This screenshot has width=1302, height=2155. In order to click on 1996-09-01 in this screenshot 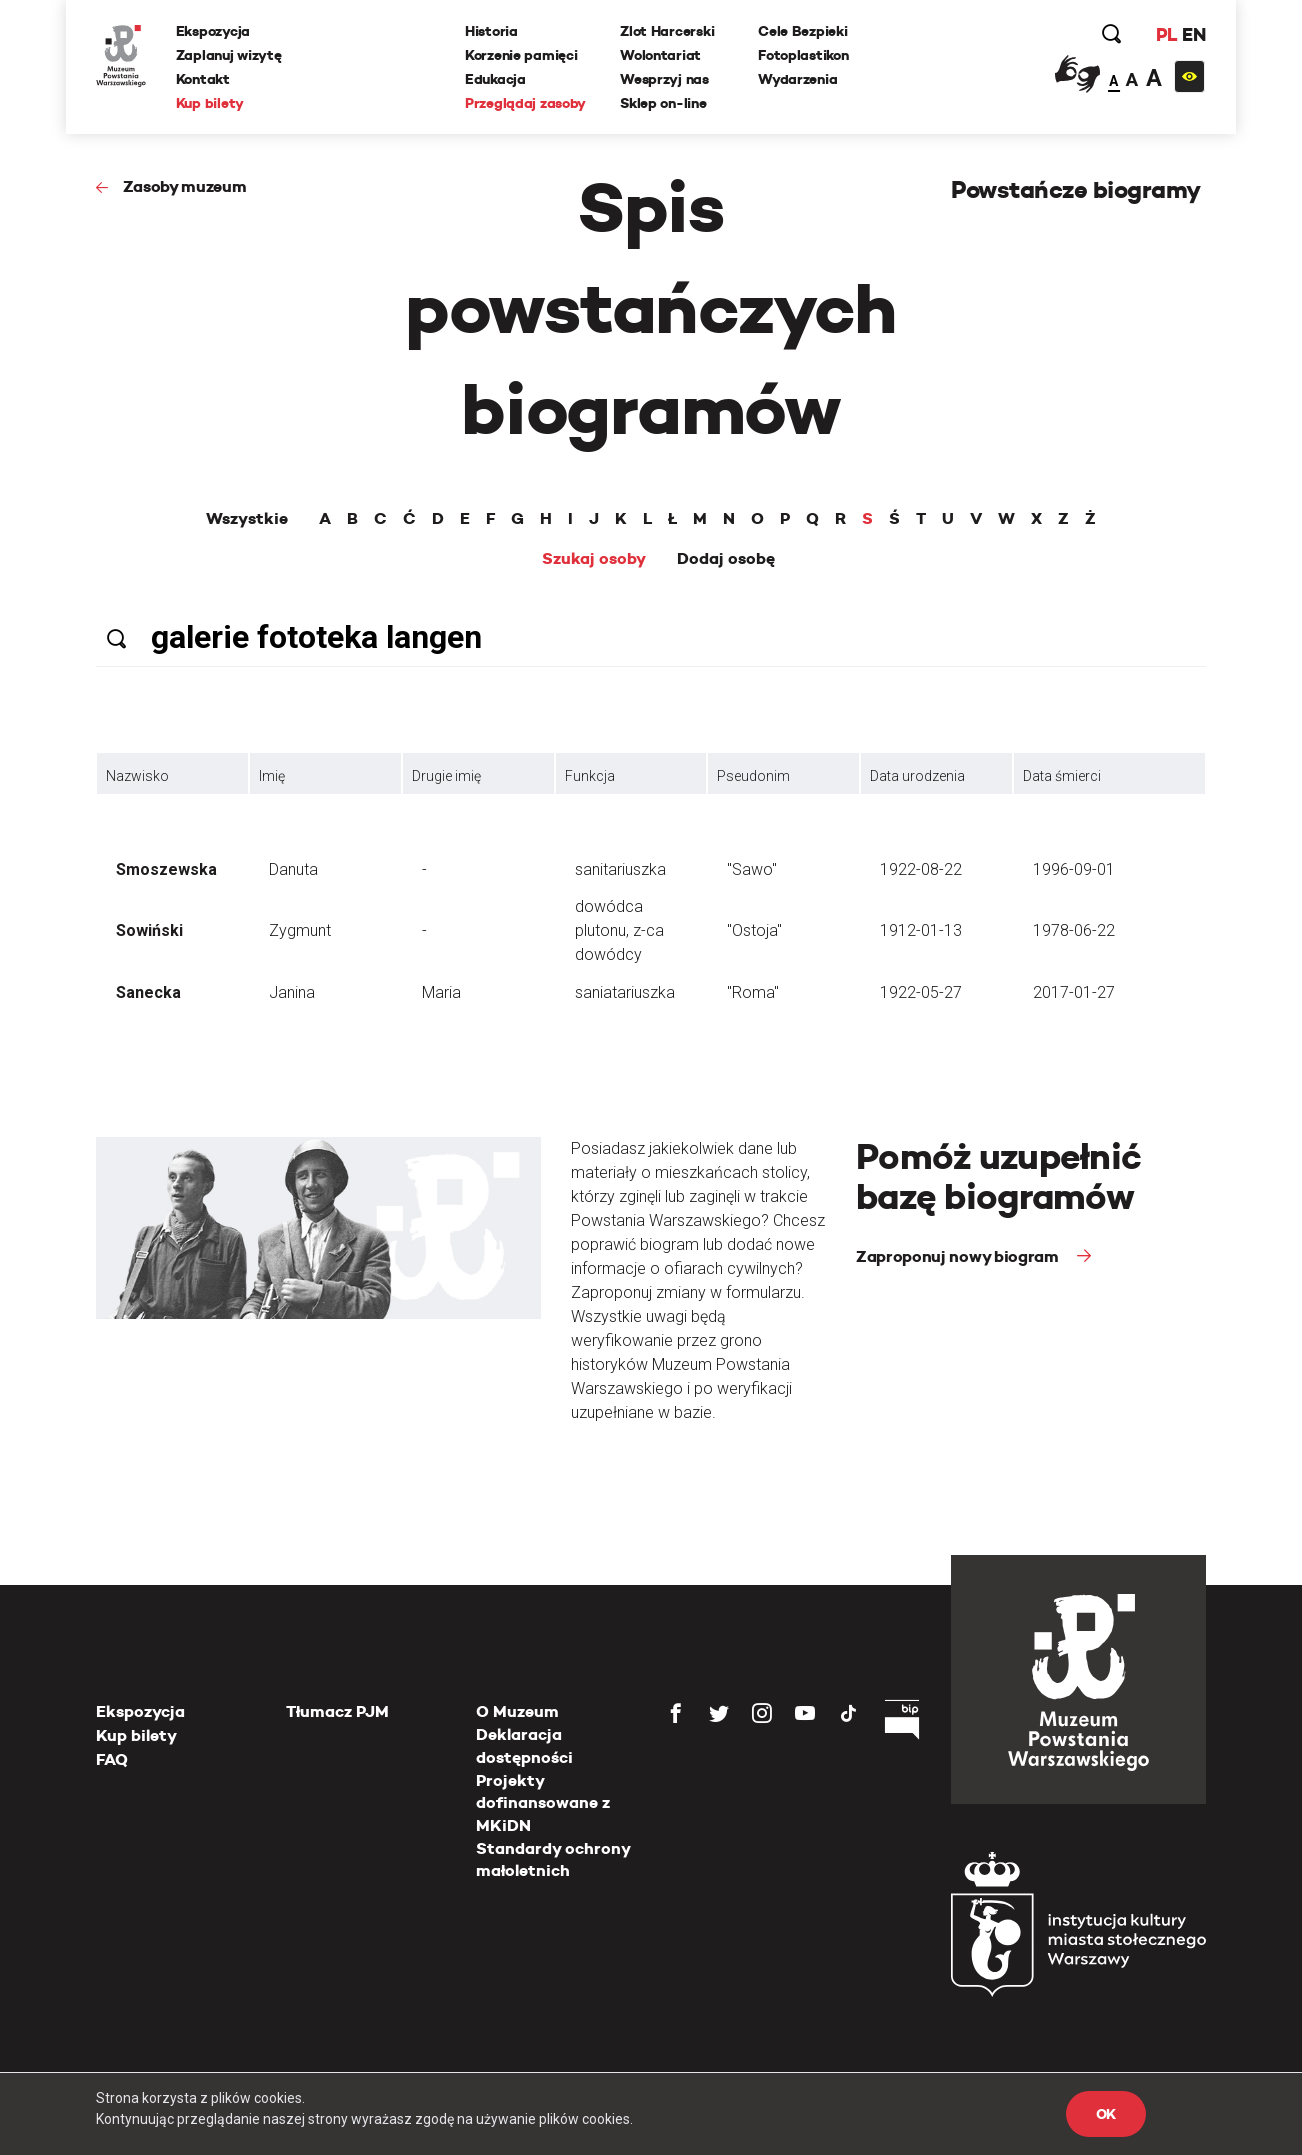, I will do `click(1074, 869)`.